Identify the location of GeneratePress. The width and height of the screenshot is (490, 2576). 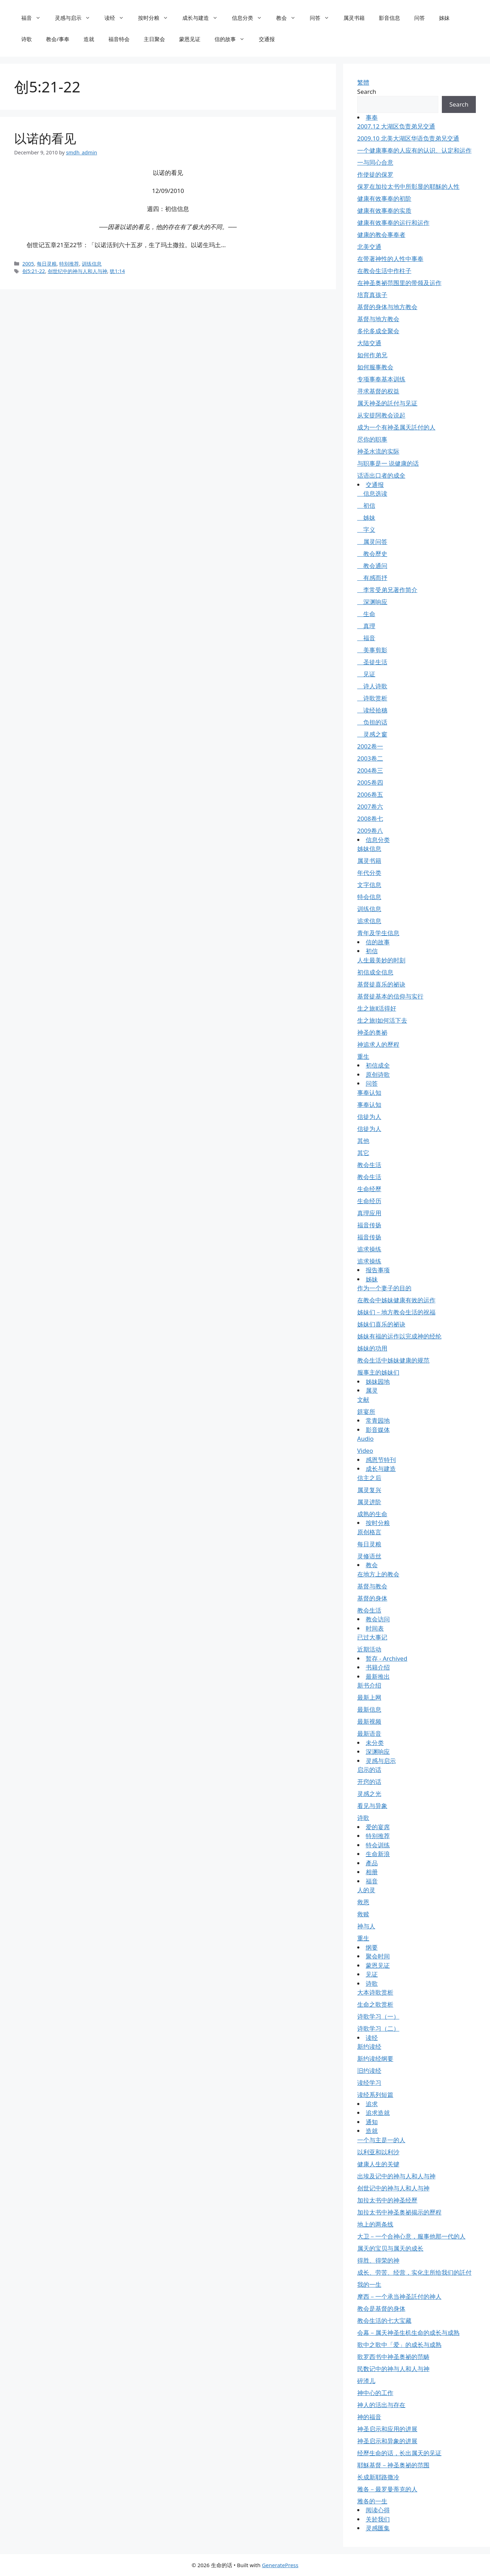
(280, 2565).